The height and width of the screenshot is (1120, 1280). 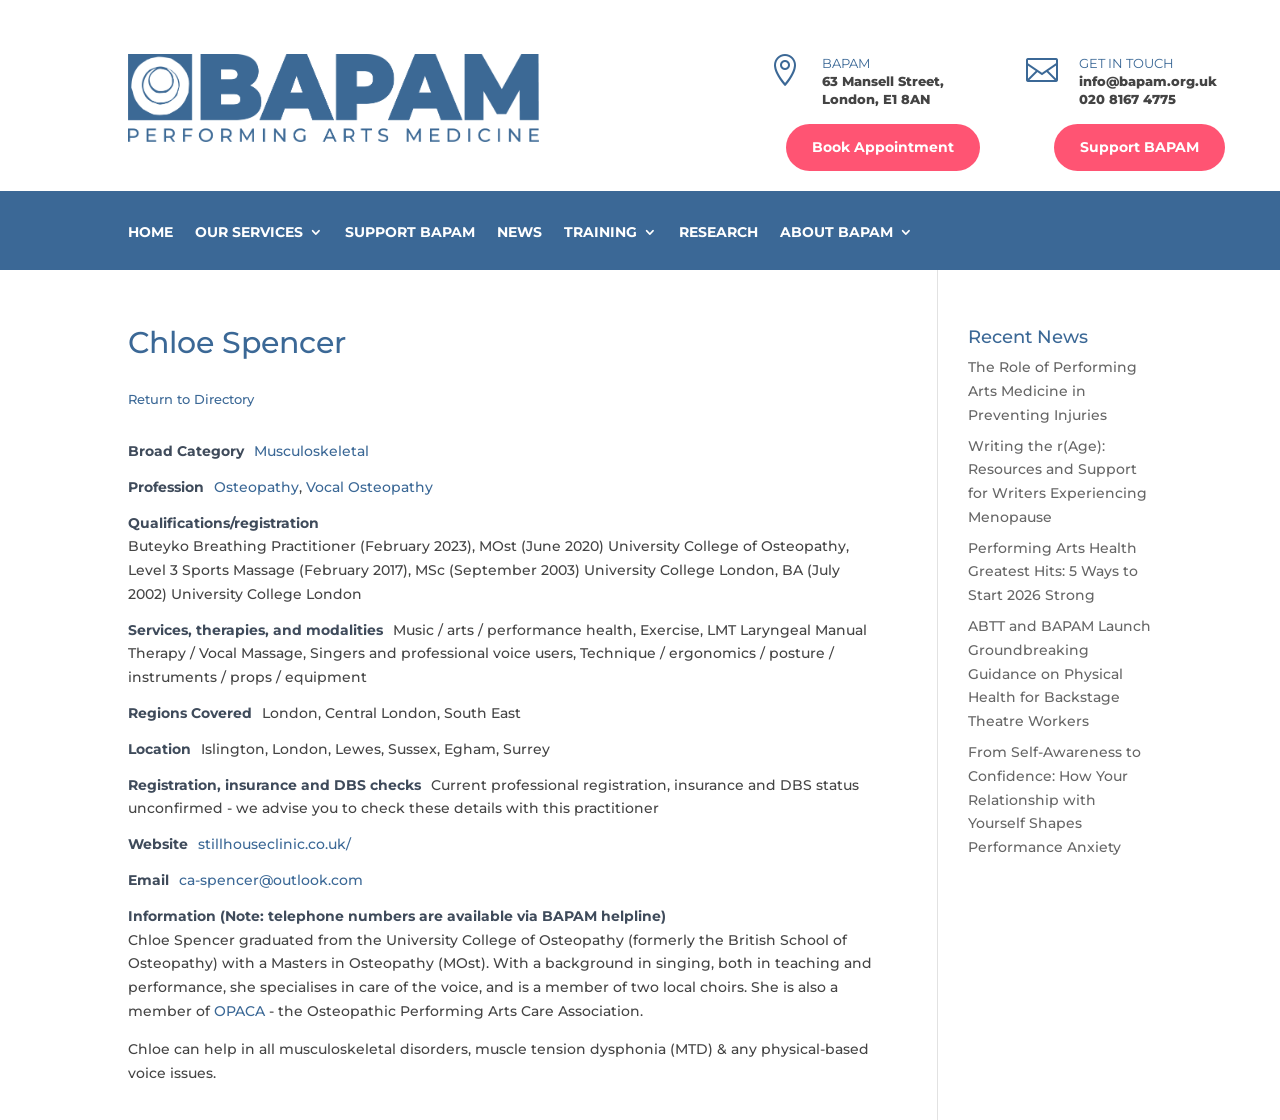 I want to click on Support BAPAM, so click(x=1139, y=147).